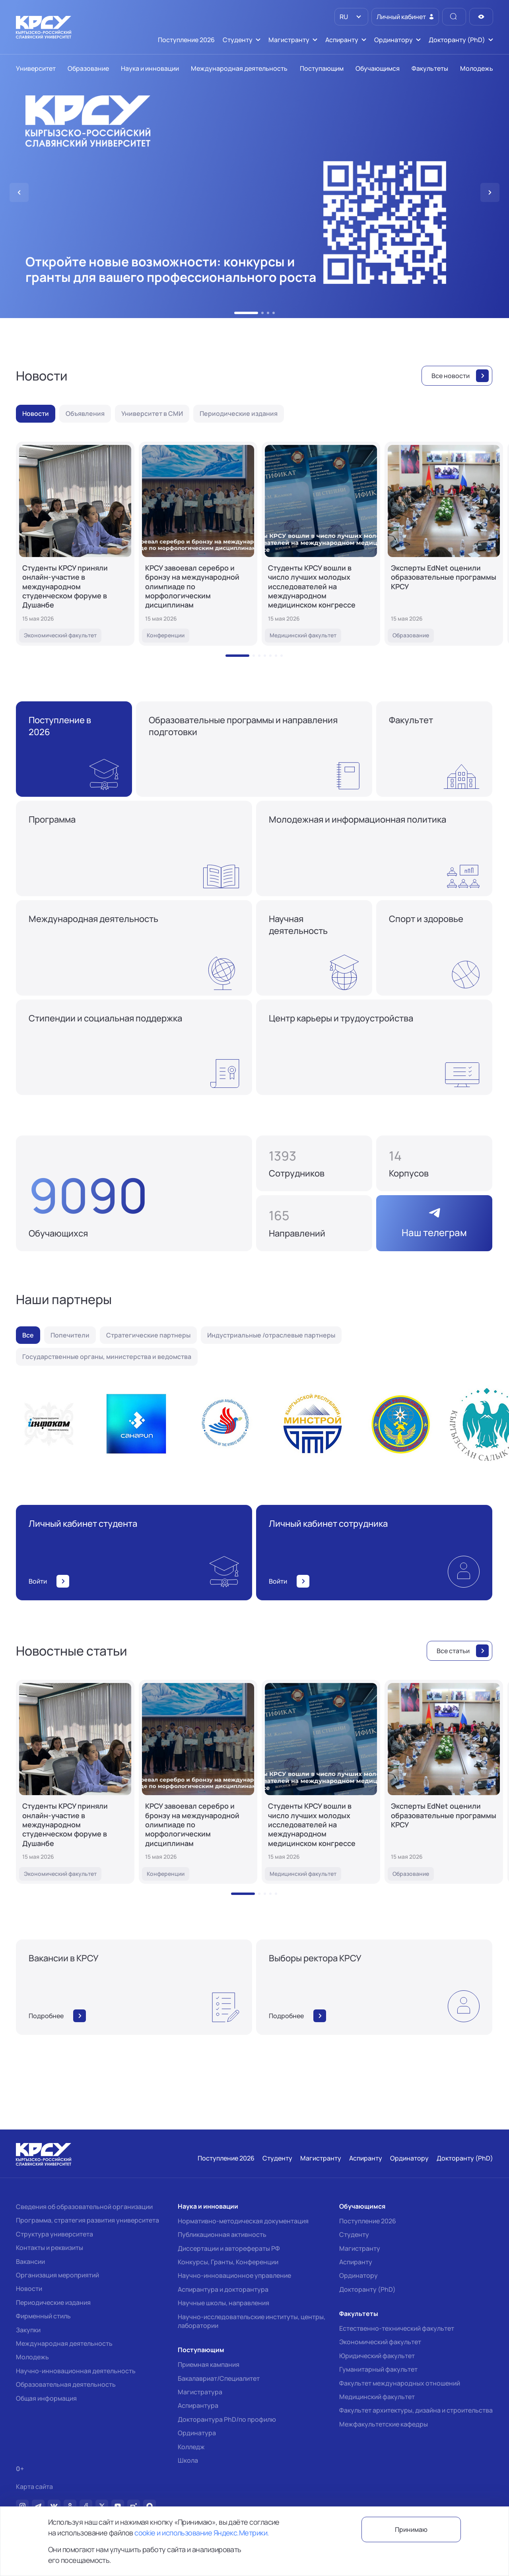 Image resolution: width=509 pixels, height=2576 pixels. What do you see at coordinates (234, 2275) in the screenshot?
I see `Научно-инновационное управление` at bounding box center [234, 2275].